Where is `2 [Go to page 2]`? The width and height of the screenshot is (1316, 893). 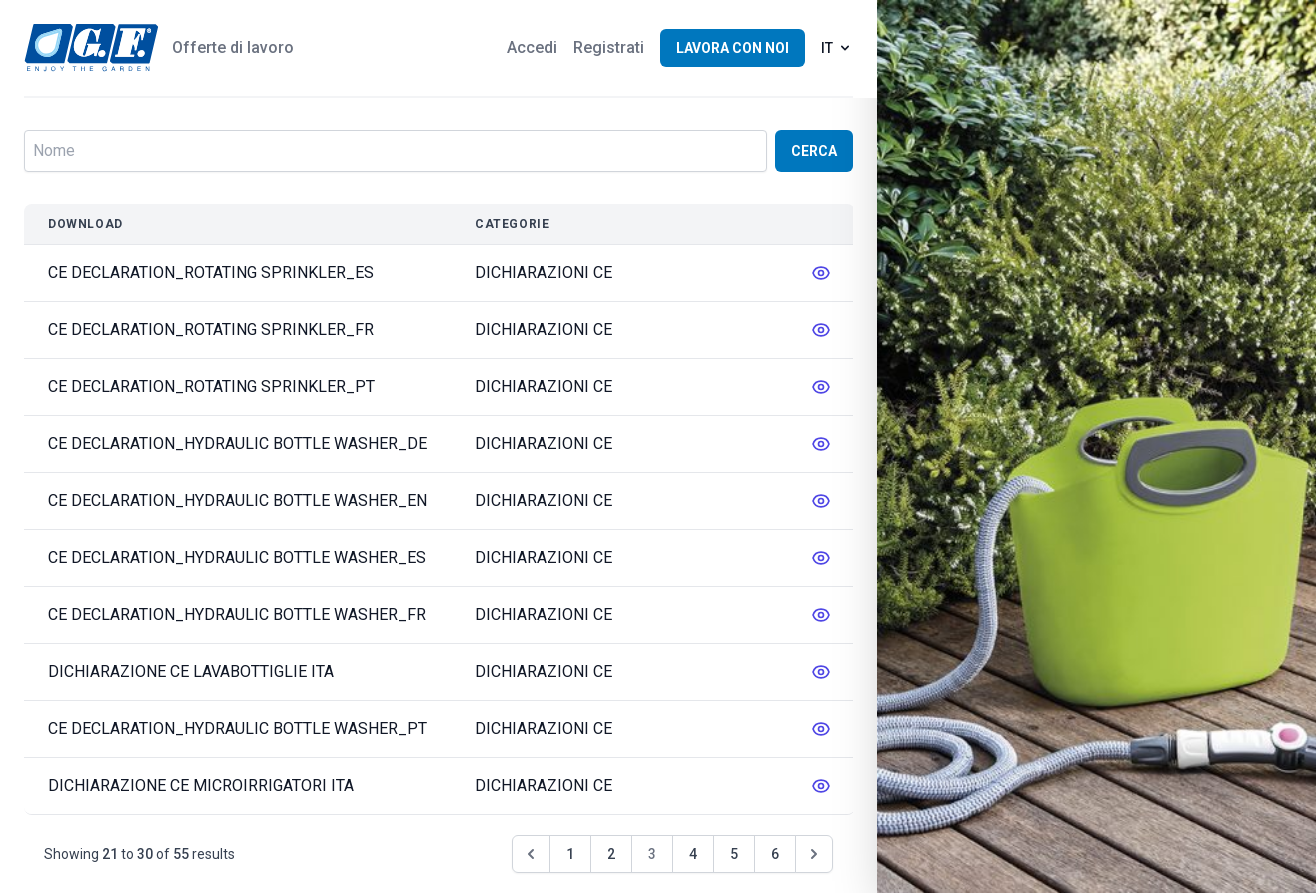
2 [Go to page 2] is located at coordinates (611, 854).